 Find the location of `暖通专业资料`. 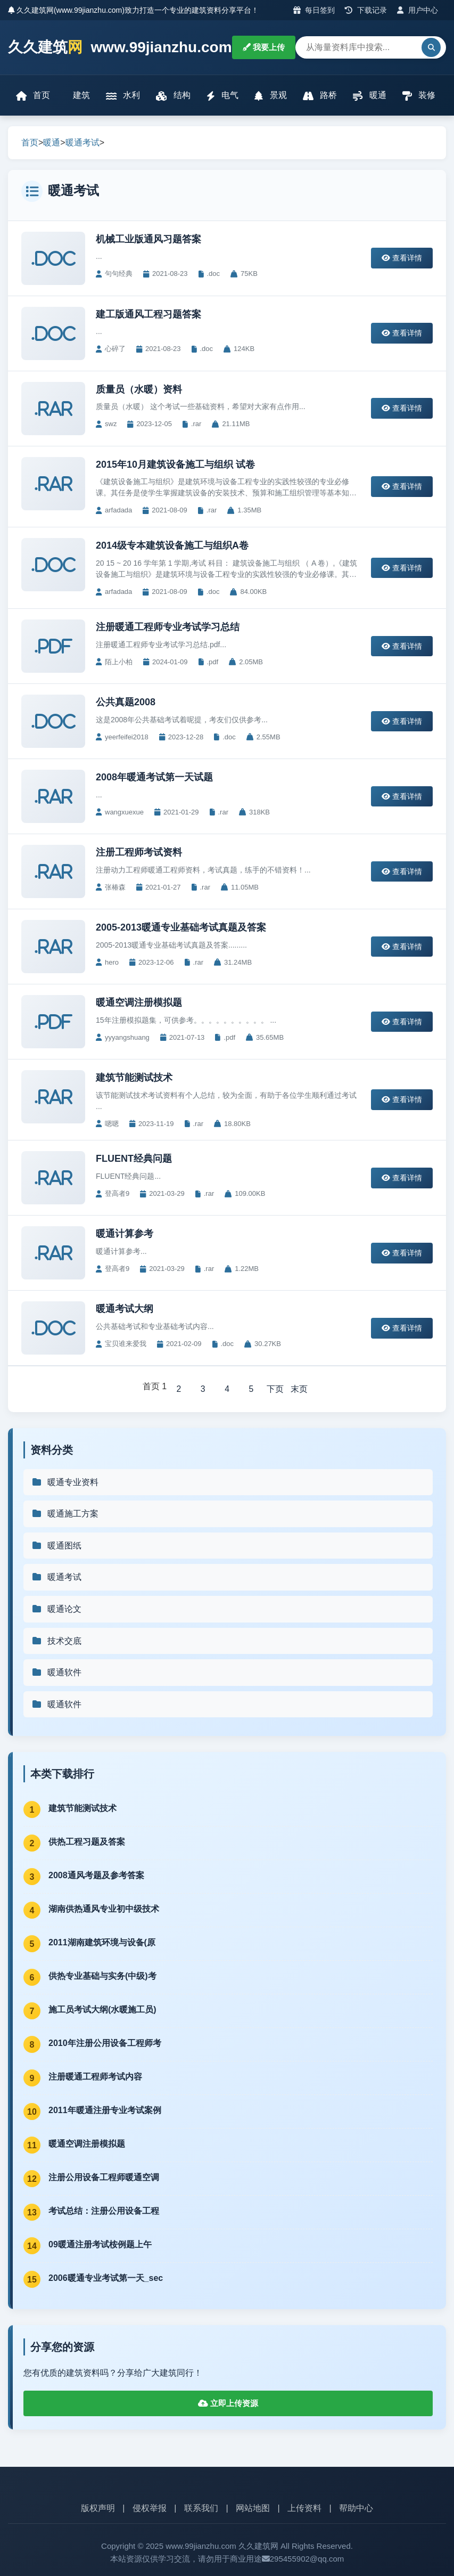

暖通专业资料 is located at coordinates (64, 1482).